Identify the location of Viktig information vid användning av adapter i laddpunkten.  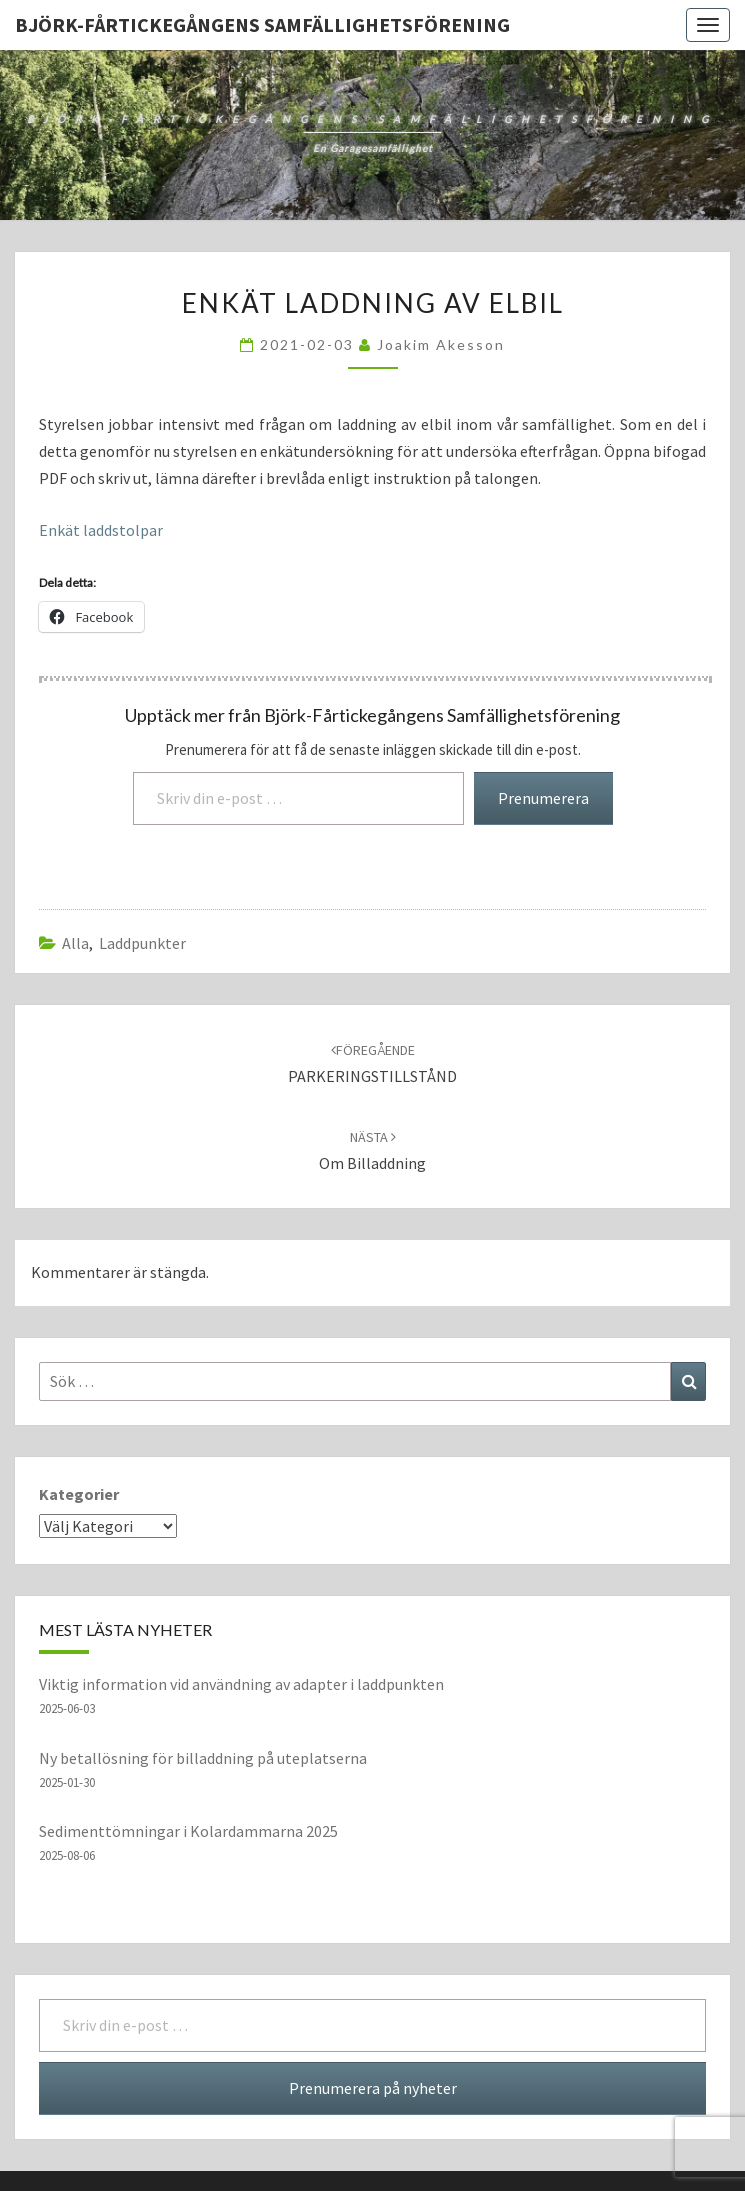
(241, 1684).